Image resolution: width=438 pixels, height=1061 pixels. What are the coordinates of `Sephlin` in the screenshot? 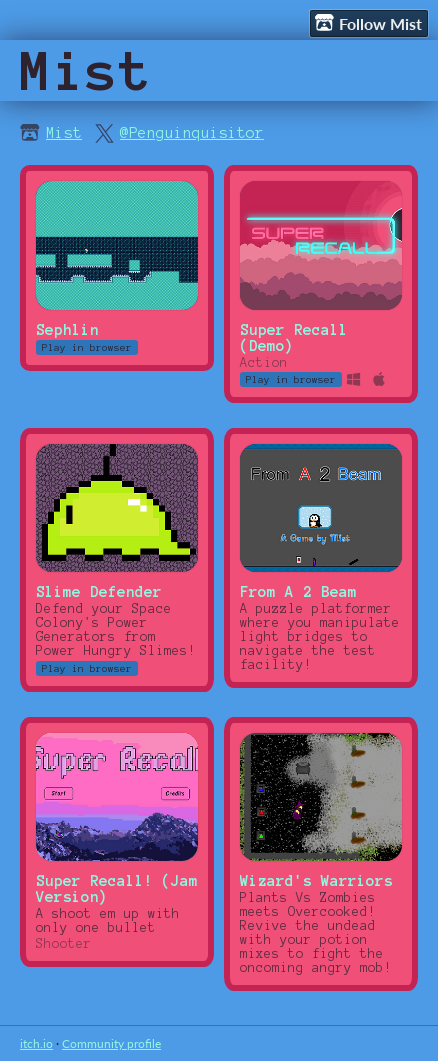 It's located at (67, 330).